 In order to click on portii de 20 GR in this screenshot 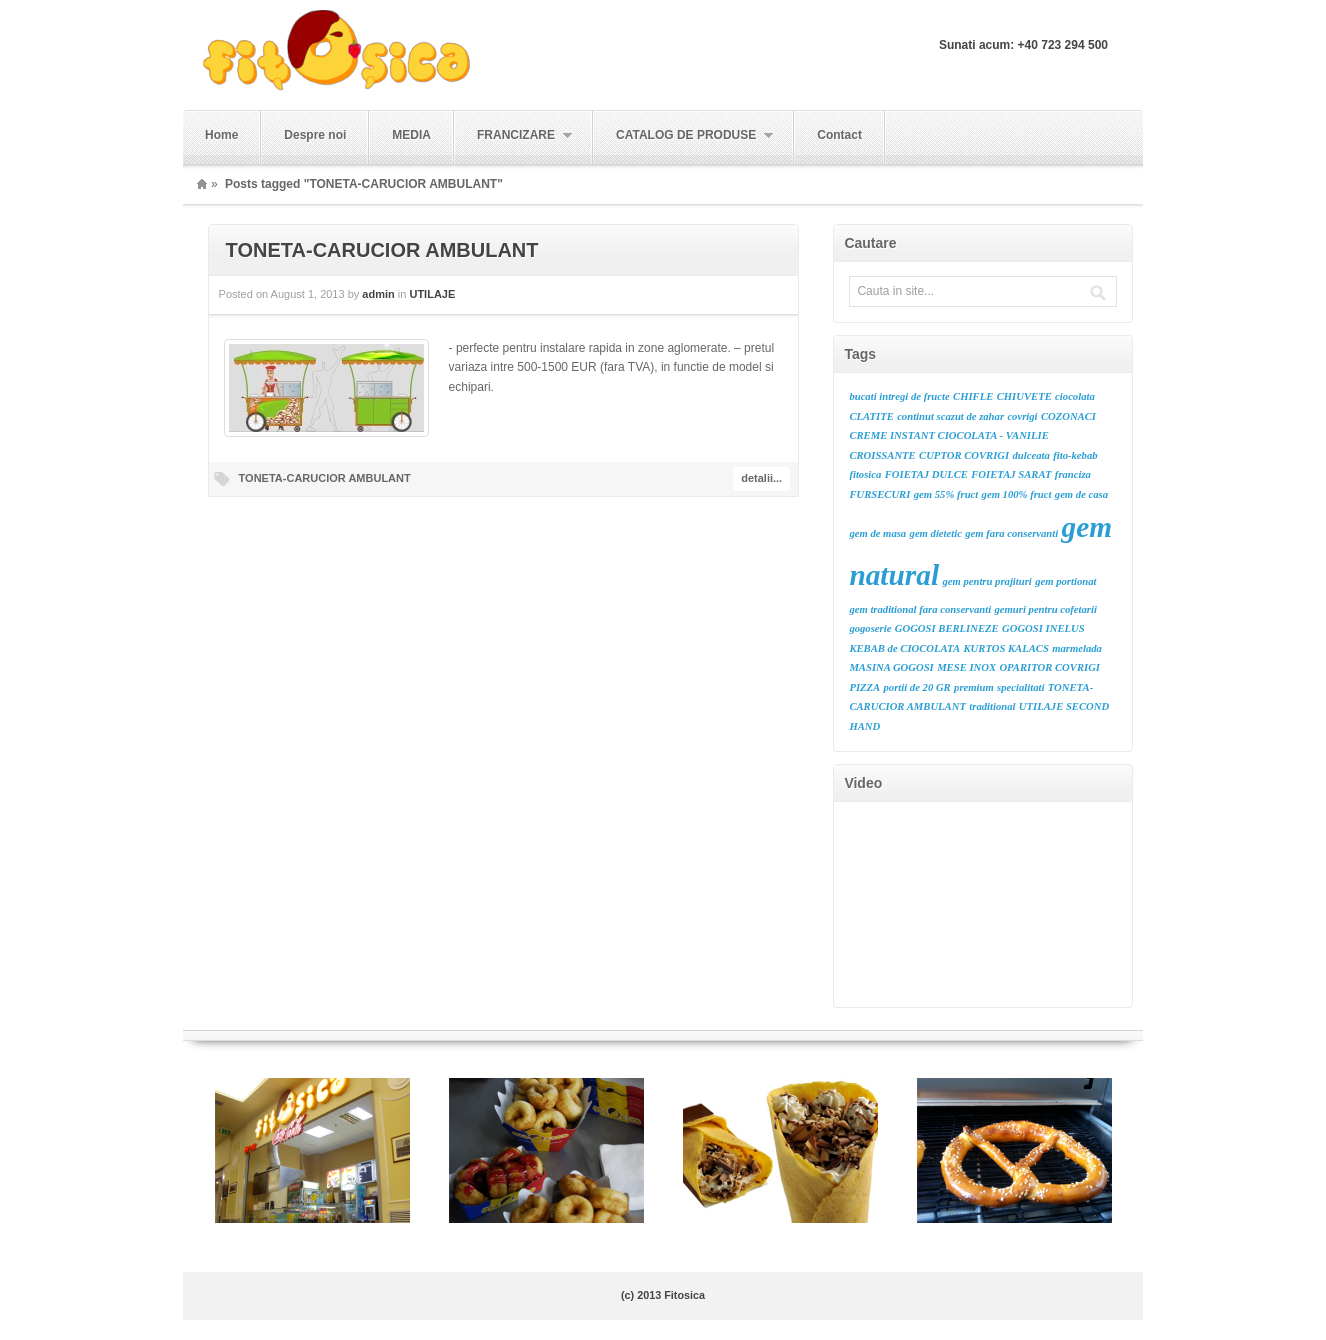, I will do `click(917, 687)`.